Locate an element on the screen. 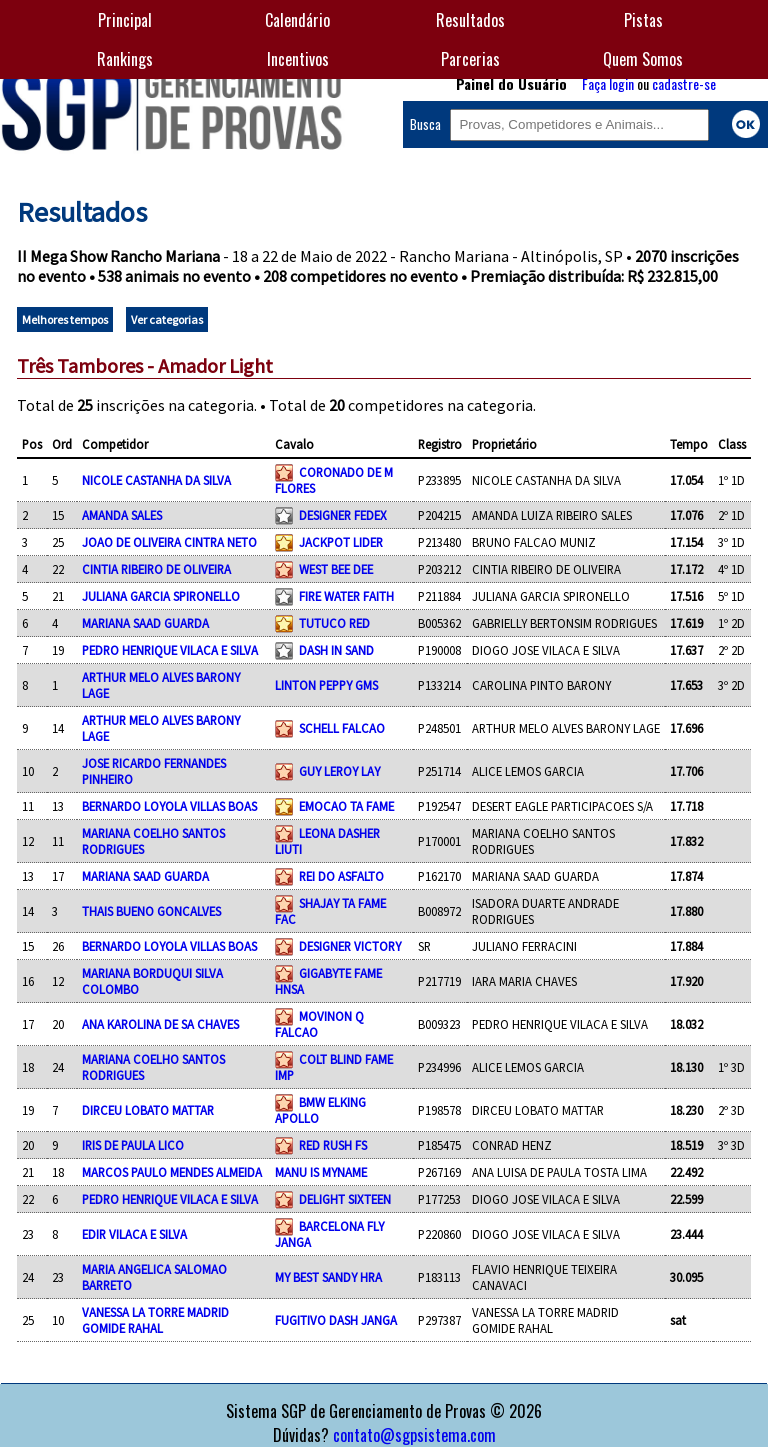 Image resolution: width=768 pixels, height=1447 pixels. Parcerias is located at coordinates (470, 59).